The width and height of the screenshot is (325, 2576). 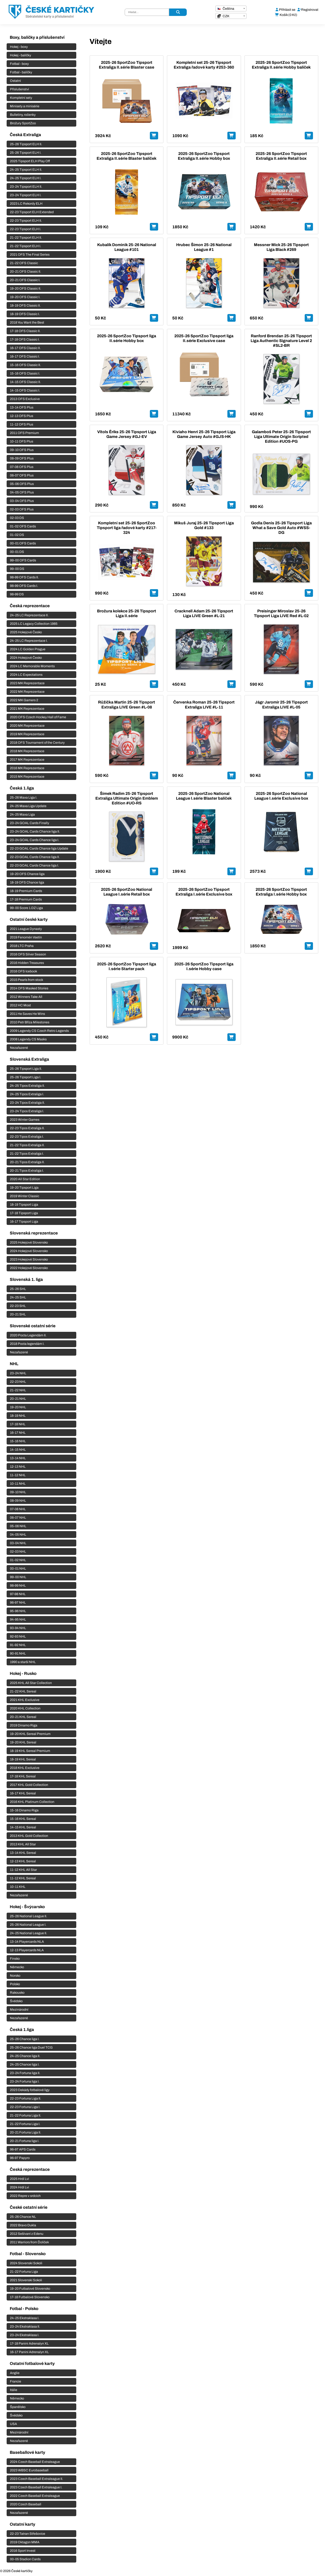 What do you see at coordinates (19, 89) in the screenshot?
I see `Příslušenství` at bounding box center [19, 89].